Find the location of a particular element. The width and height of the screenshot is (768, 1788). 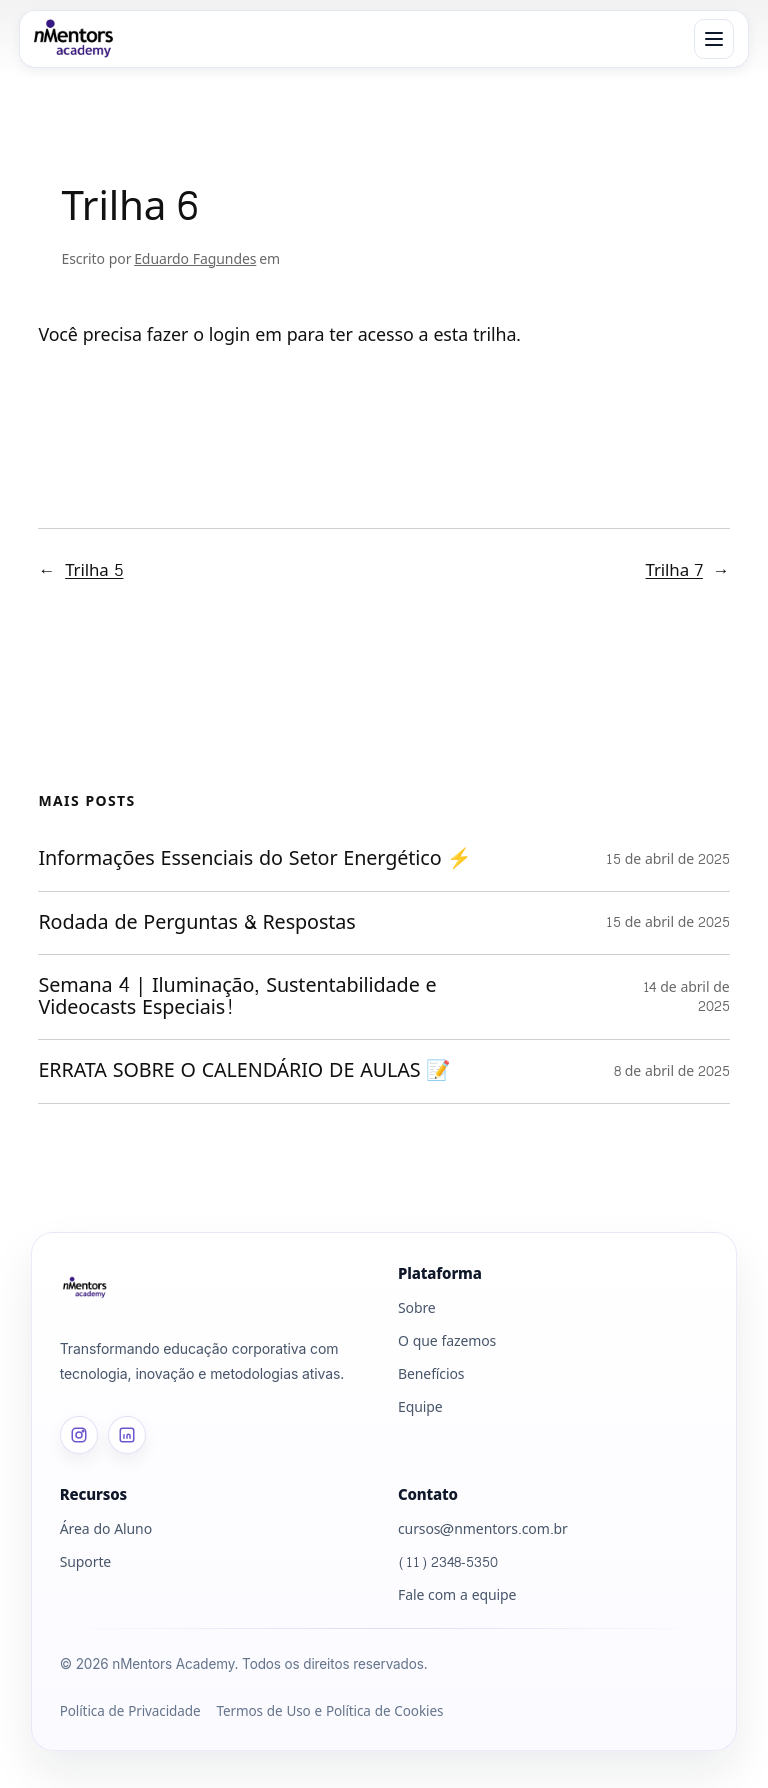

Sobre is located at coordinates (417, 1309).